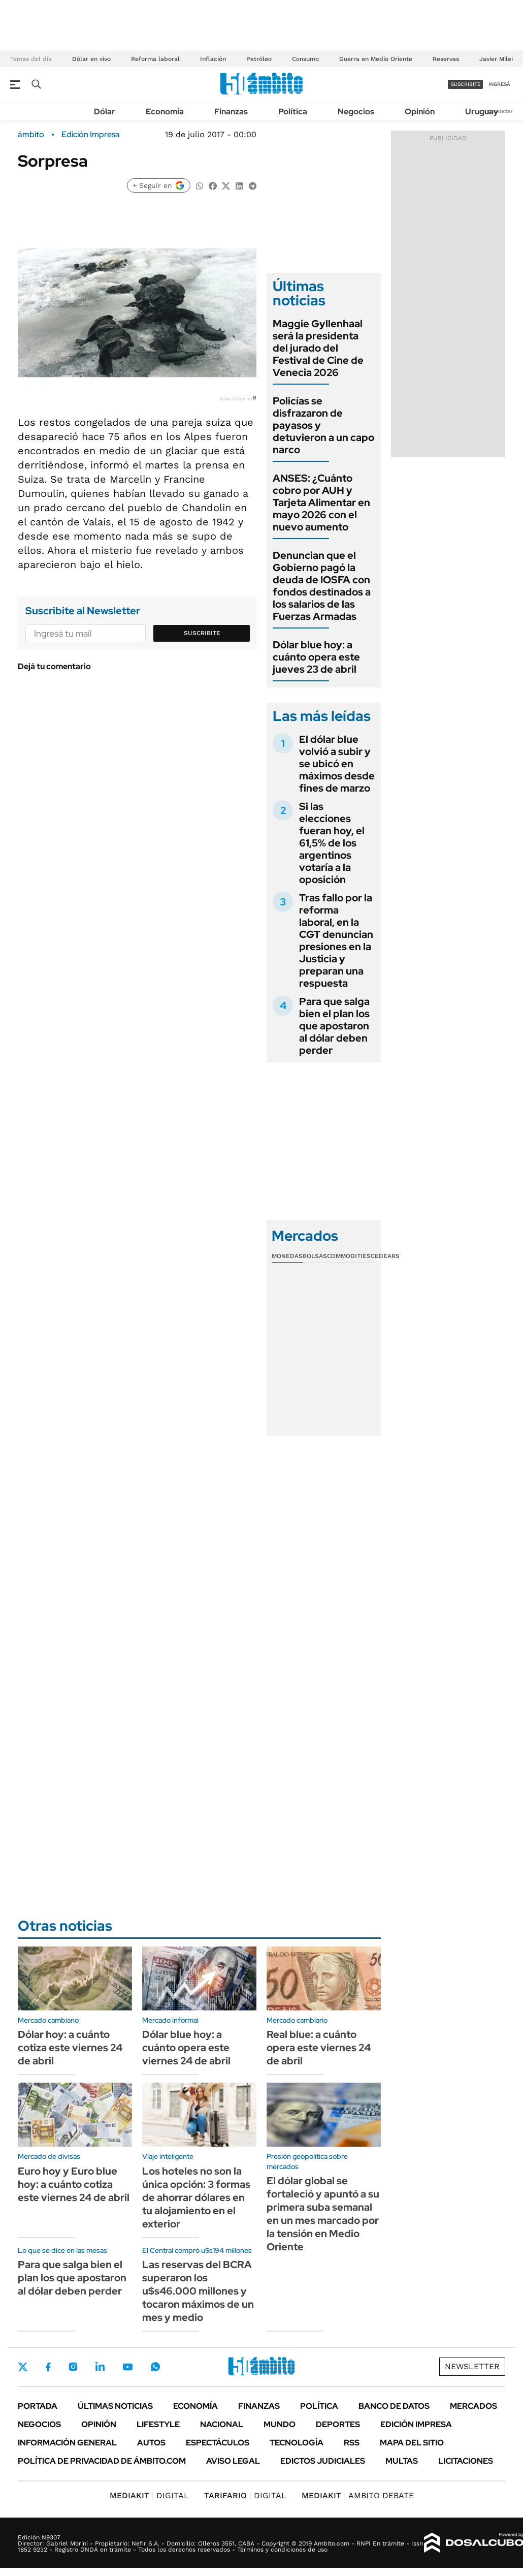  What do you see at coordinates (158, 2424) in the screenshot?
I see `Lifestyle` at bounding box center [158, 2424].